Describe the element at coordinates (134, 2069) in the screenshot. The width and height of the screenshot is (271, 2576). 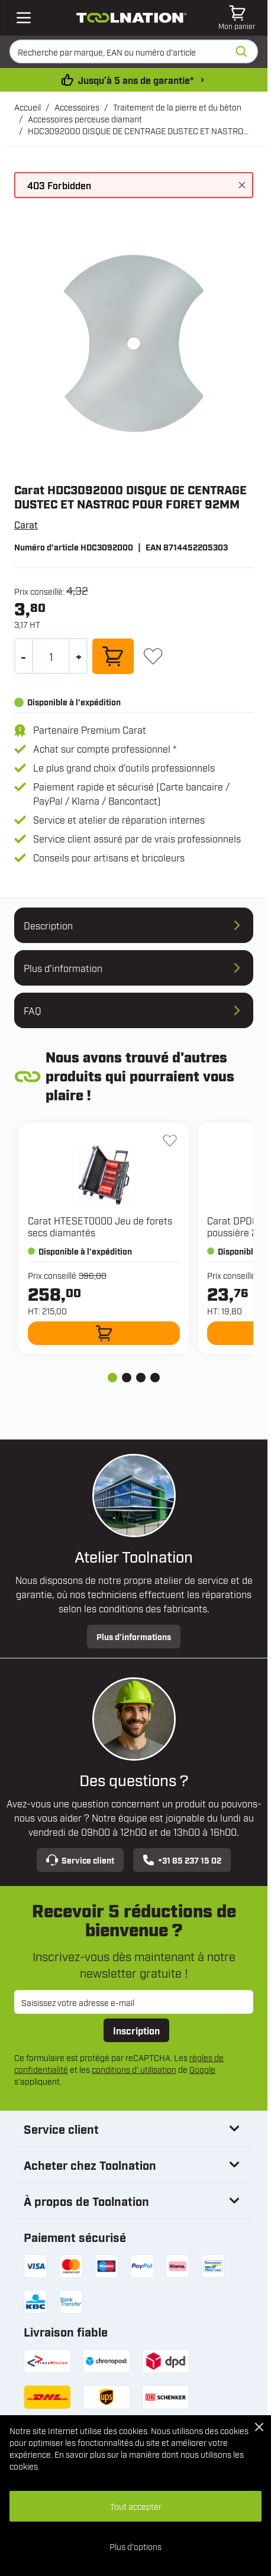
I see `conditions d' utilisation` at that location.